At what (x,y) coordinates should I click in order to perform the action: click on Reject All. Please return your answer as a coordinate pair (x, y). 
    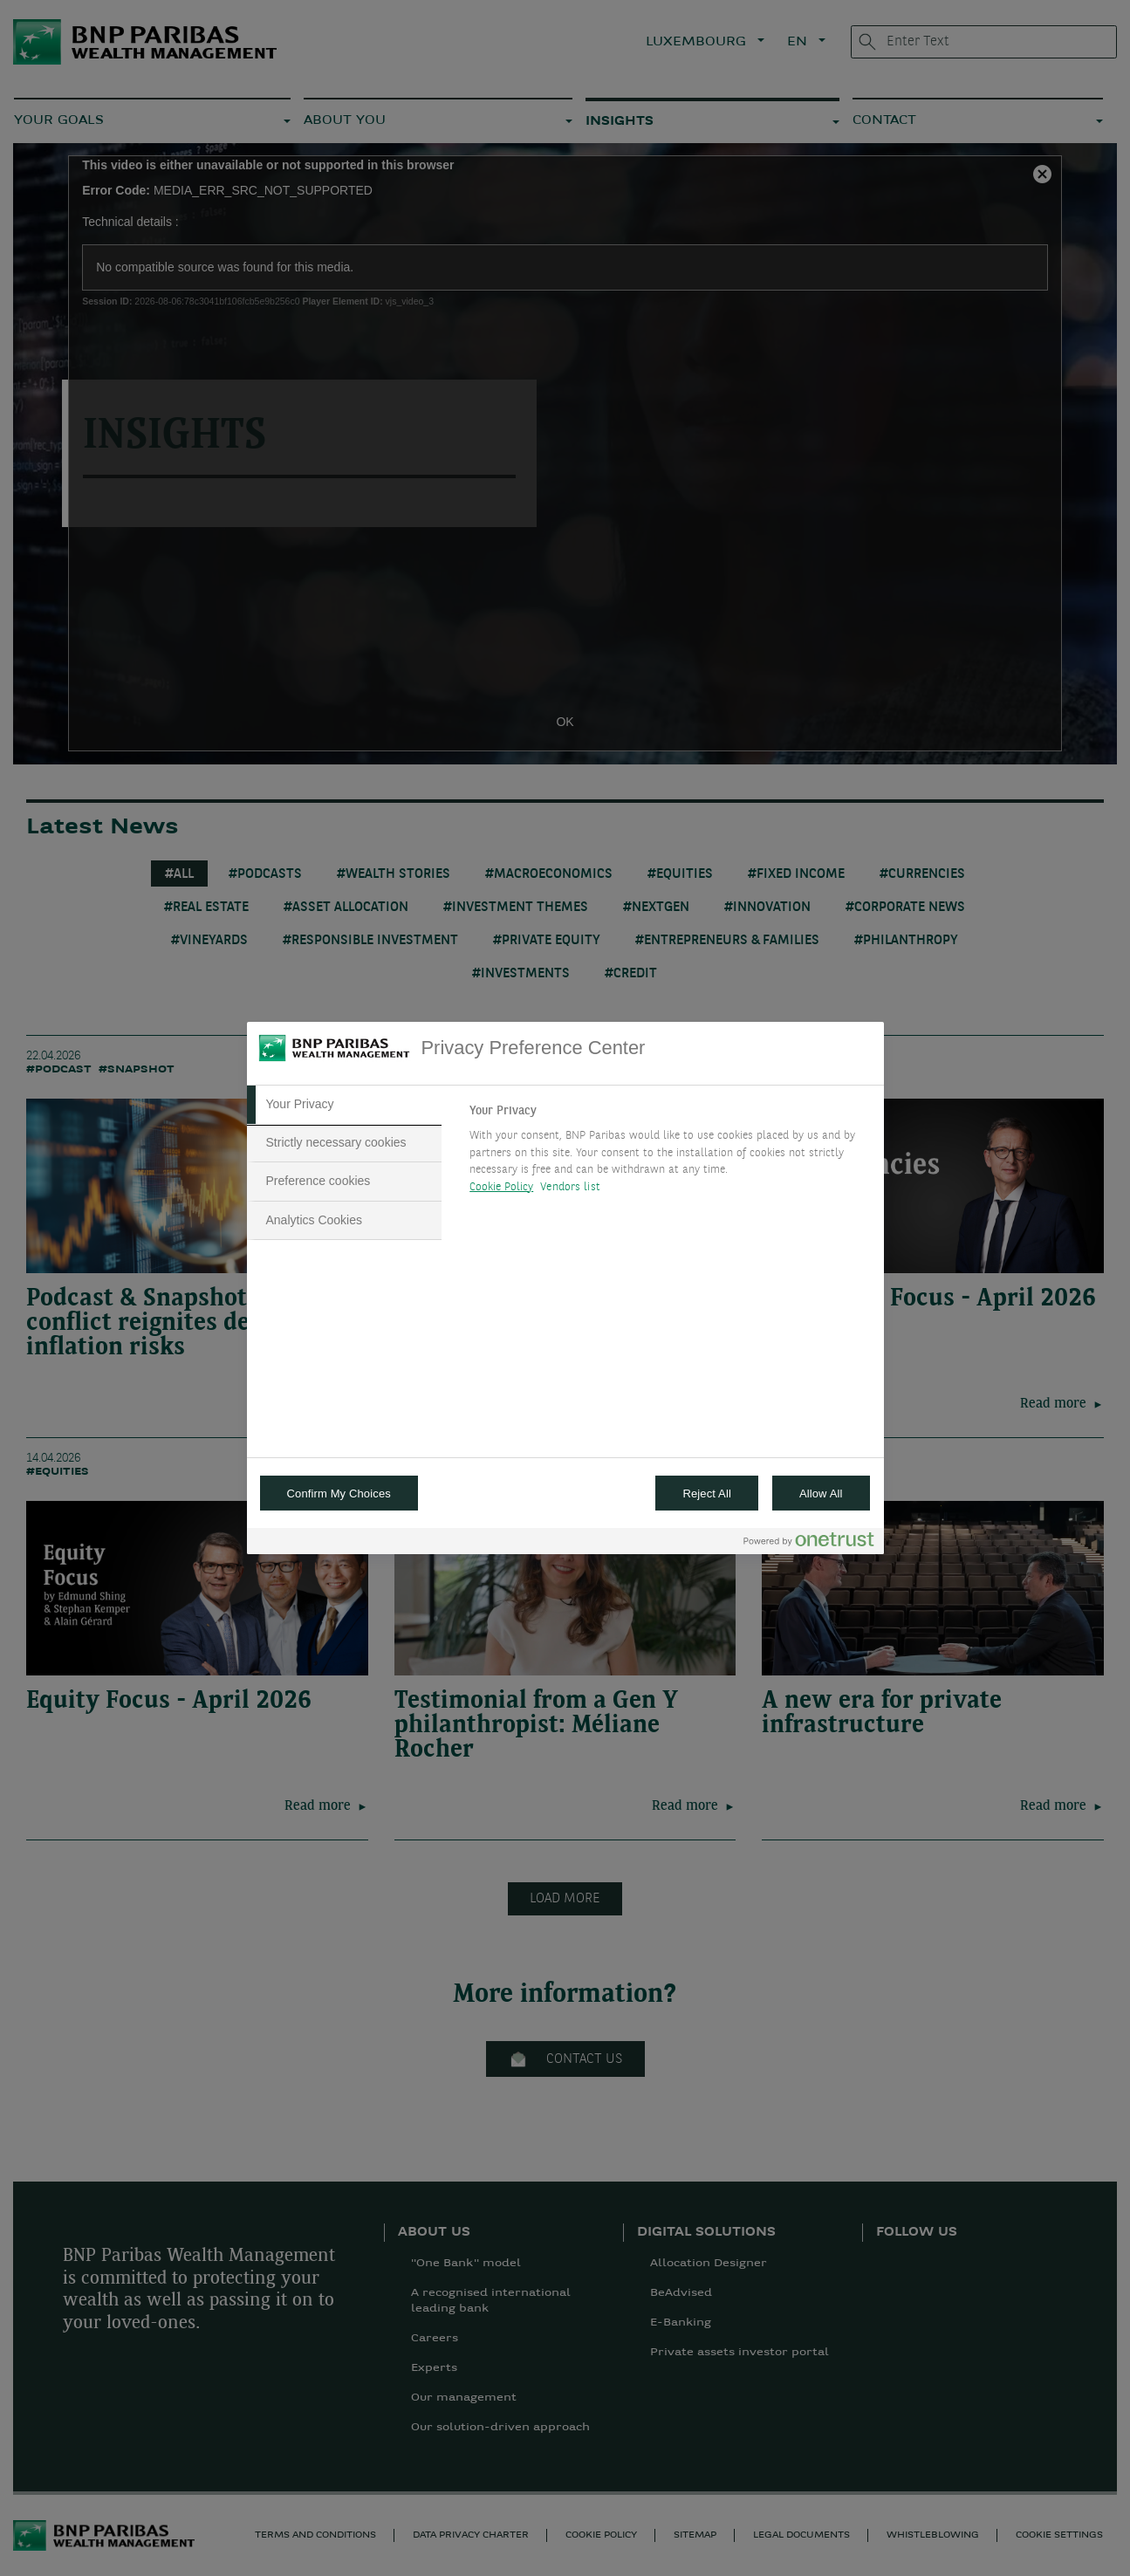
    Looking at the image, I should click on (706, 1493).